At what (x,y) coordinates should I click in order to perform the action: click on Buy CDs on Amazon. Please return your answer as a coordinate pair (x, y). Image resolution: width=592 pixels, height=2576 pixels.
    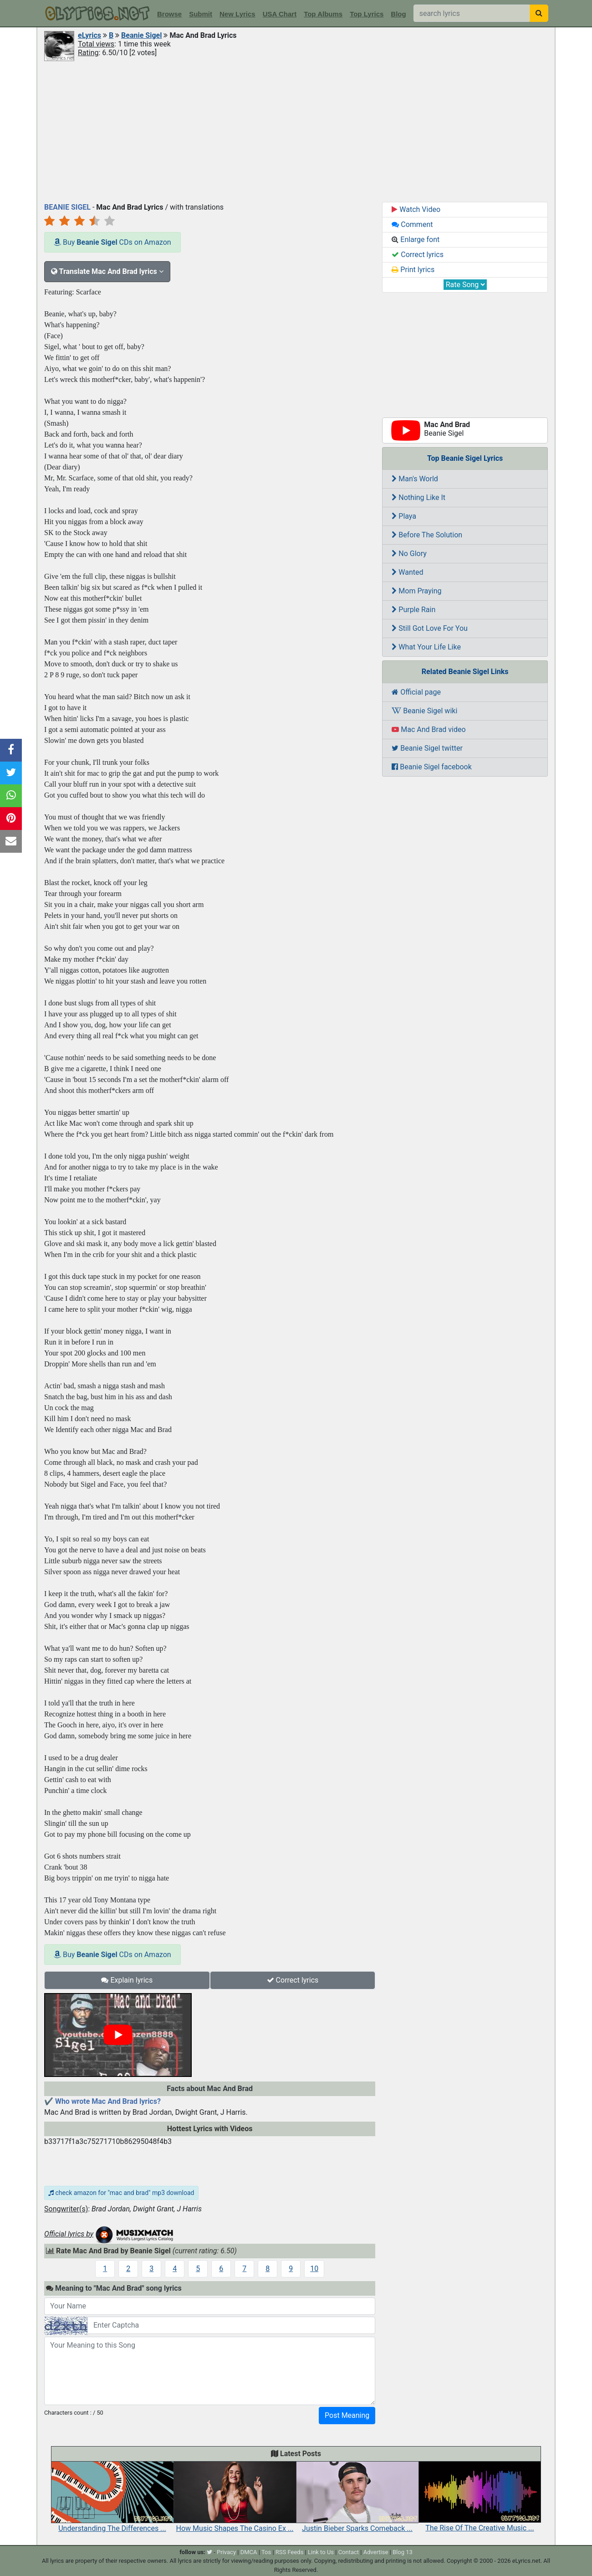
    Looking at the image, I should click on (112, 242).